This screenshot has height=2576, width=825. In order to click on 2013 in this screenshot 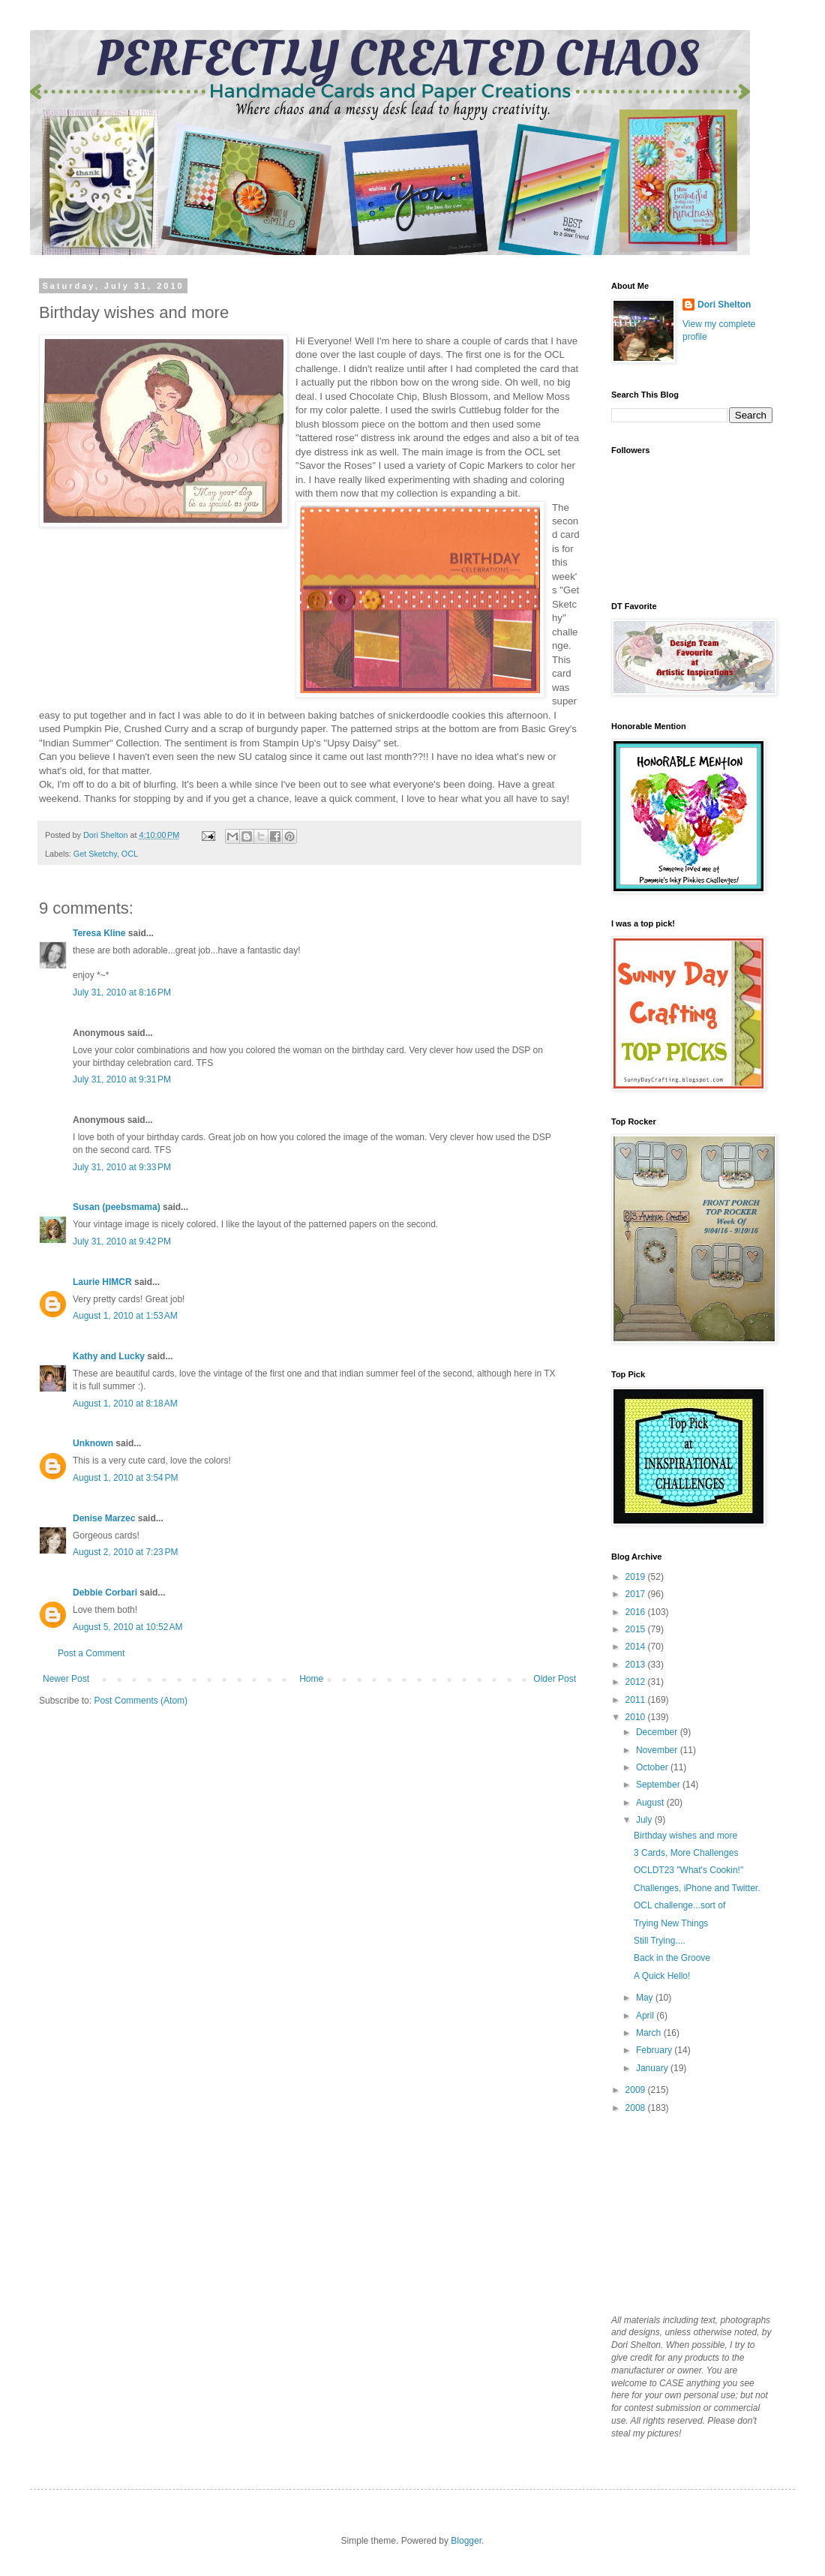, I will do `click(637, 1664)`.